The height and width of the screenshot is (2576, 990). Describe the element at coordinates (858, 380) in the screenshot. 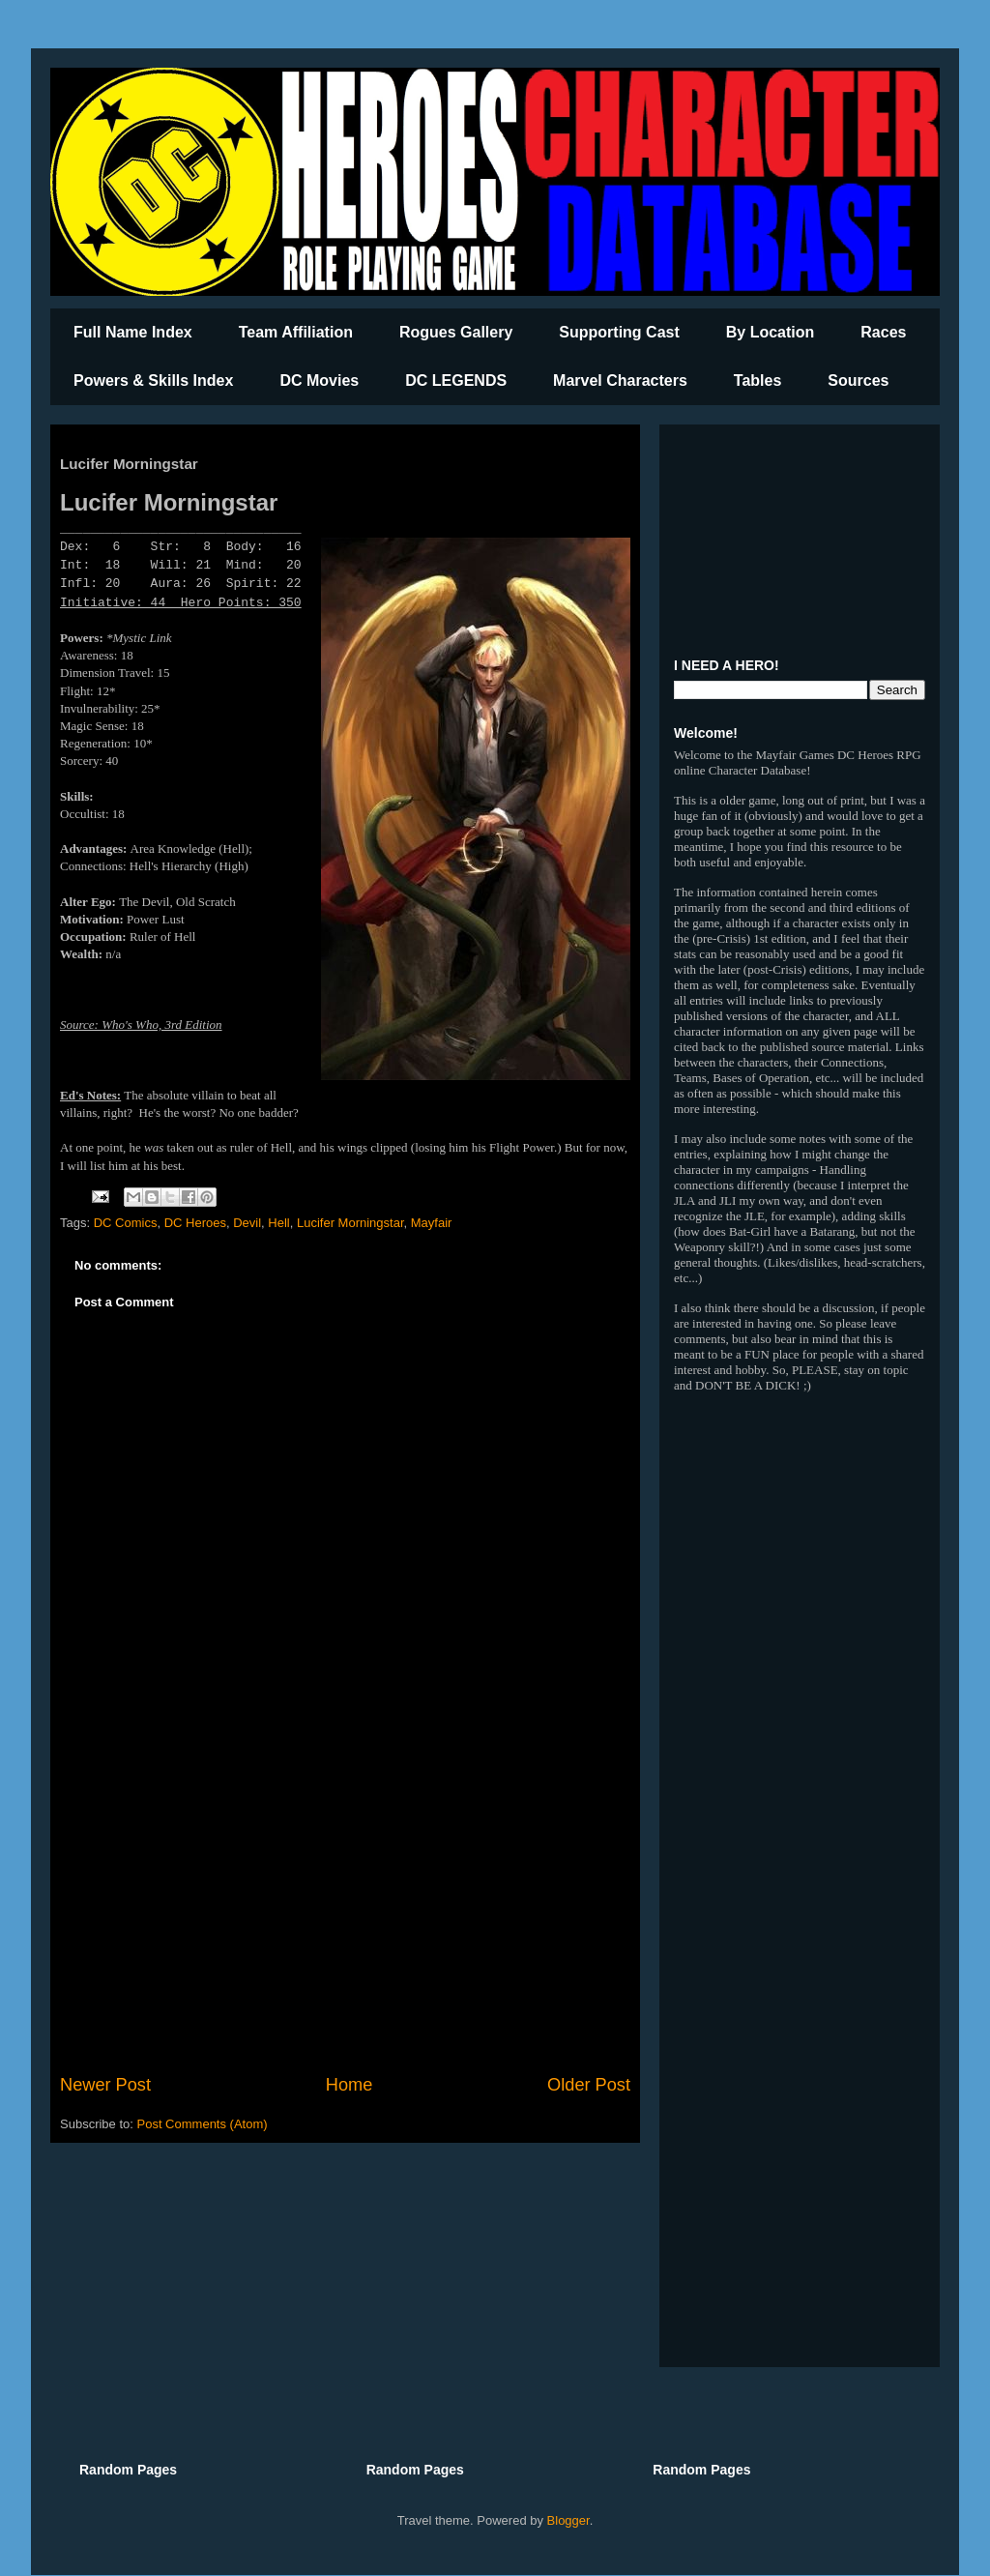

I see `Sources` at that location.